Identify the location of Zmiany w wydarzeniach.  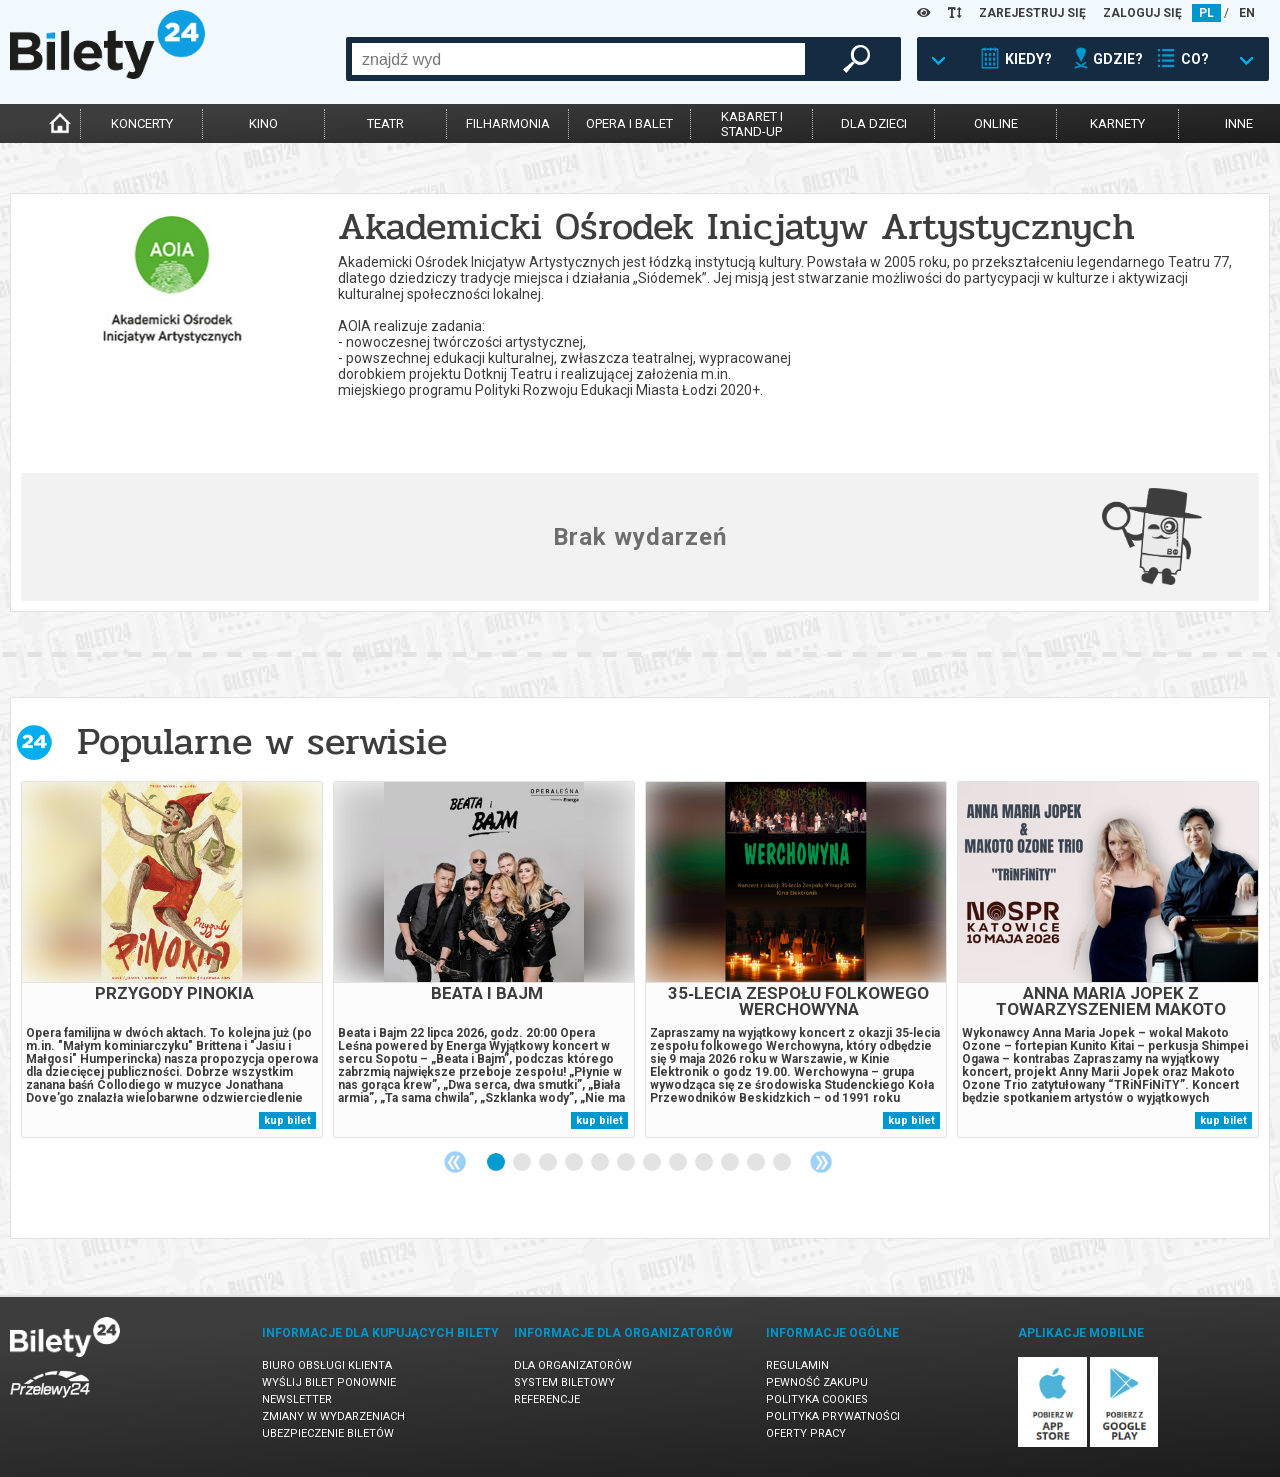
(333, 1416).